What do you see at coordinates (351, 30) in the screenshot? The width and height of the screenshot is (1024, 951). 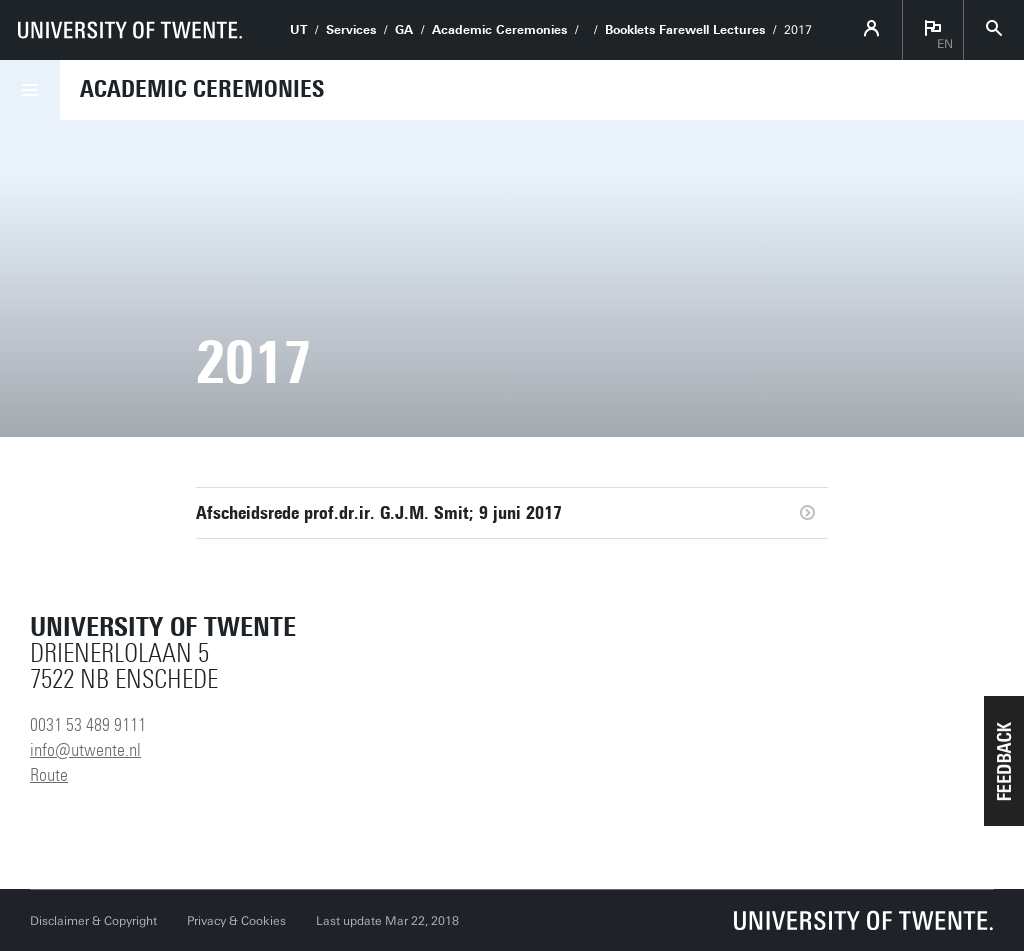 I see `Services` at bounding box center [351, 30].